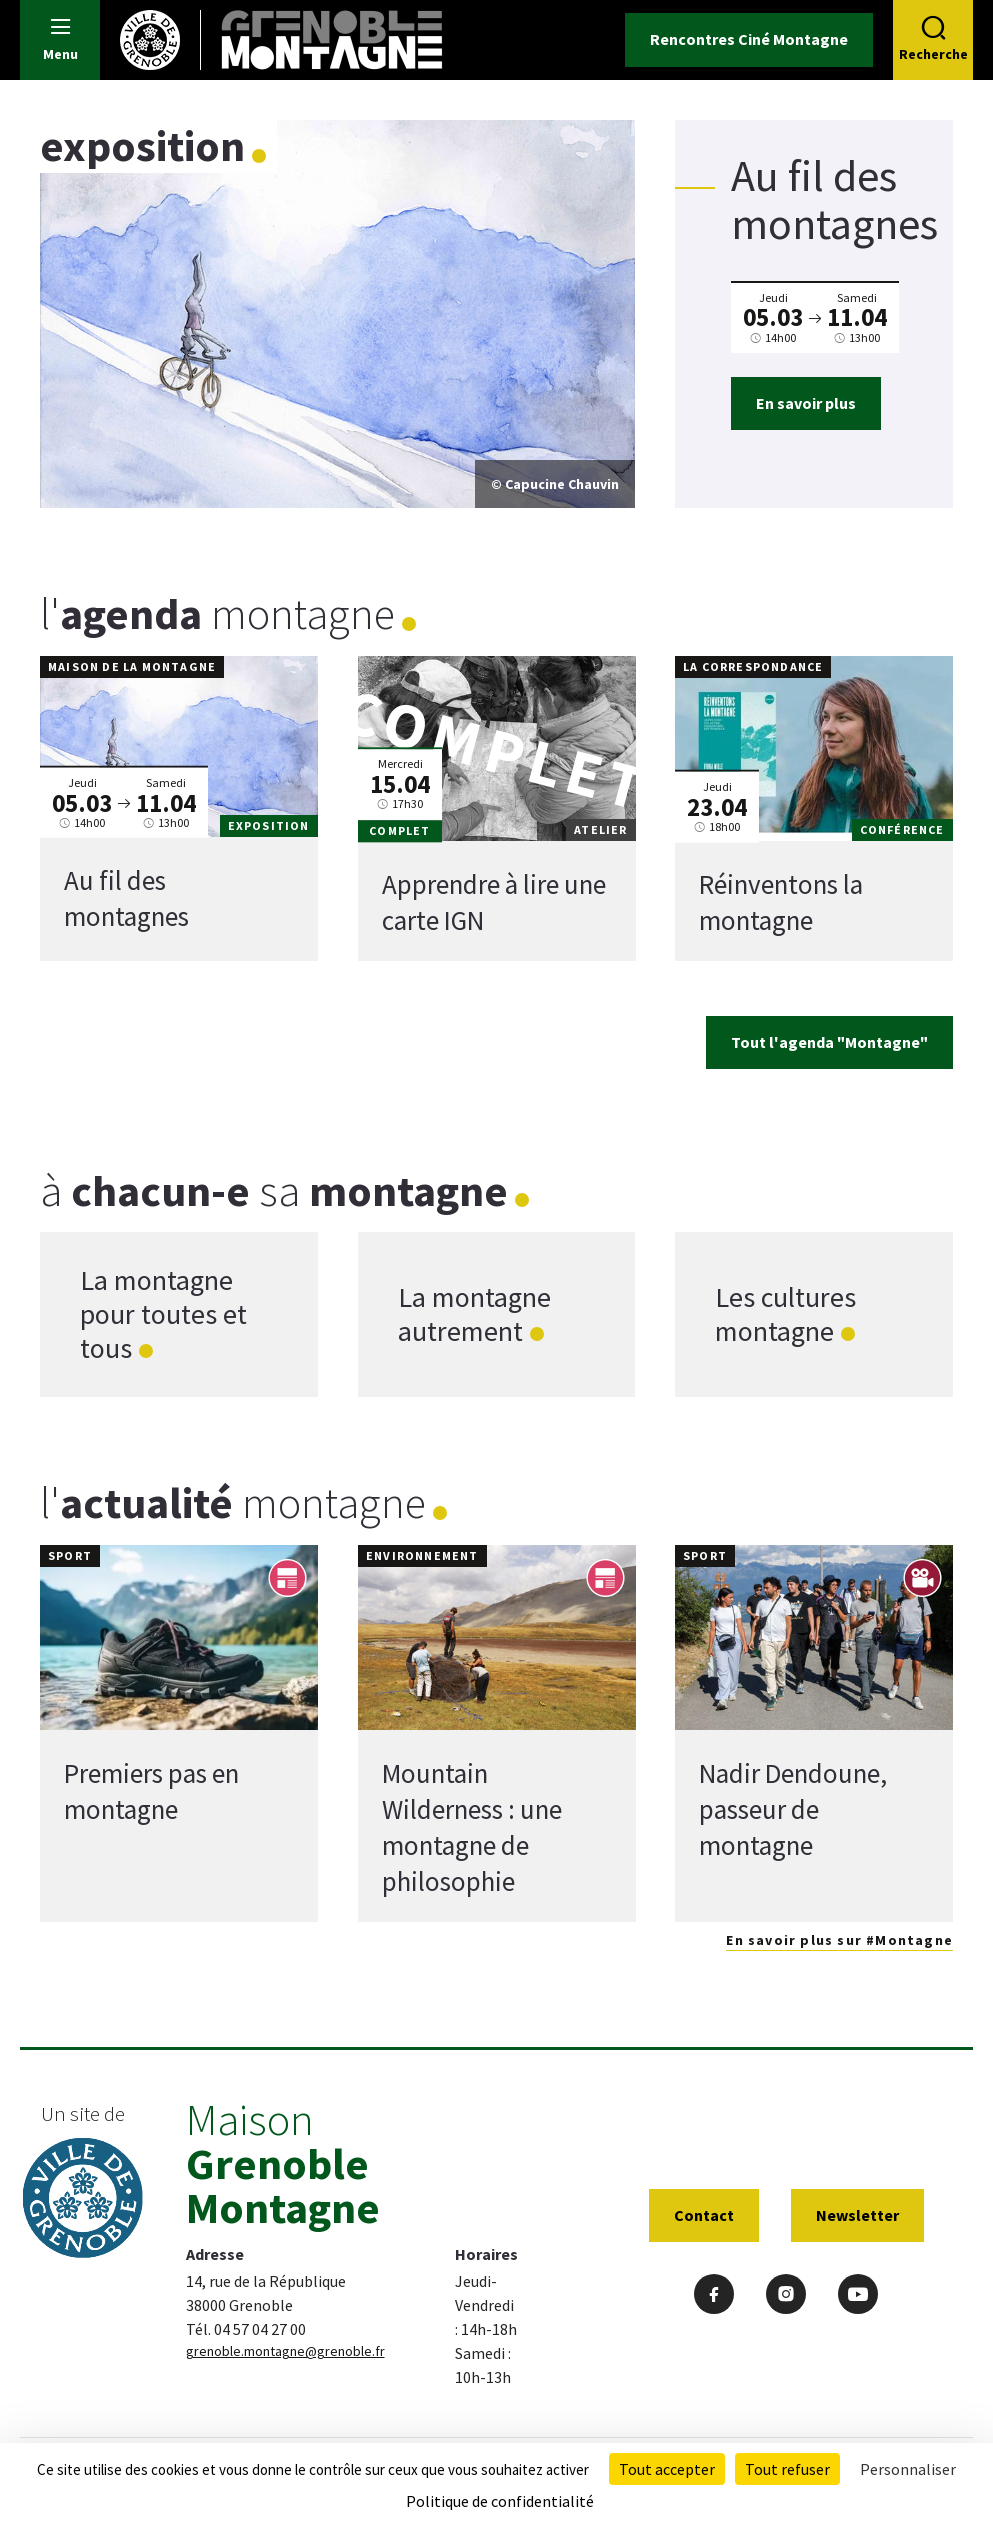 This screenshot has height=2527, width=993. I want to click on Tout l'agenda "Montagne", so click(829, 1042).